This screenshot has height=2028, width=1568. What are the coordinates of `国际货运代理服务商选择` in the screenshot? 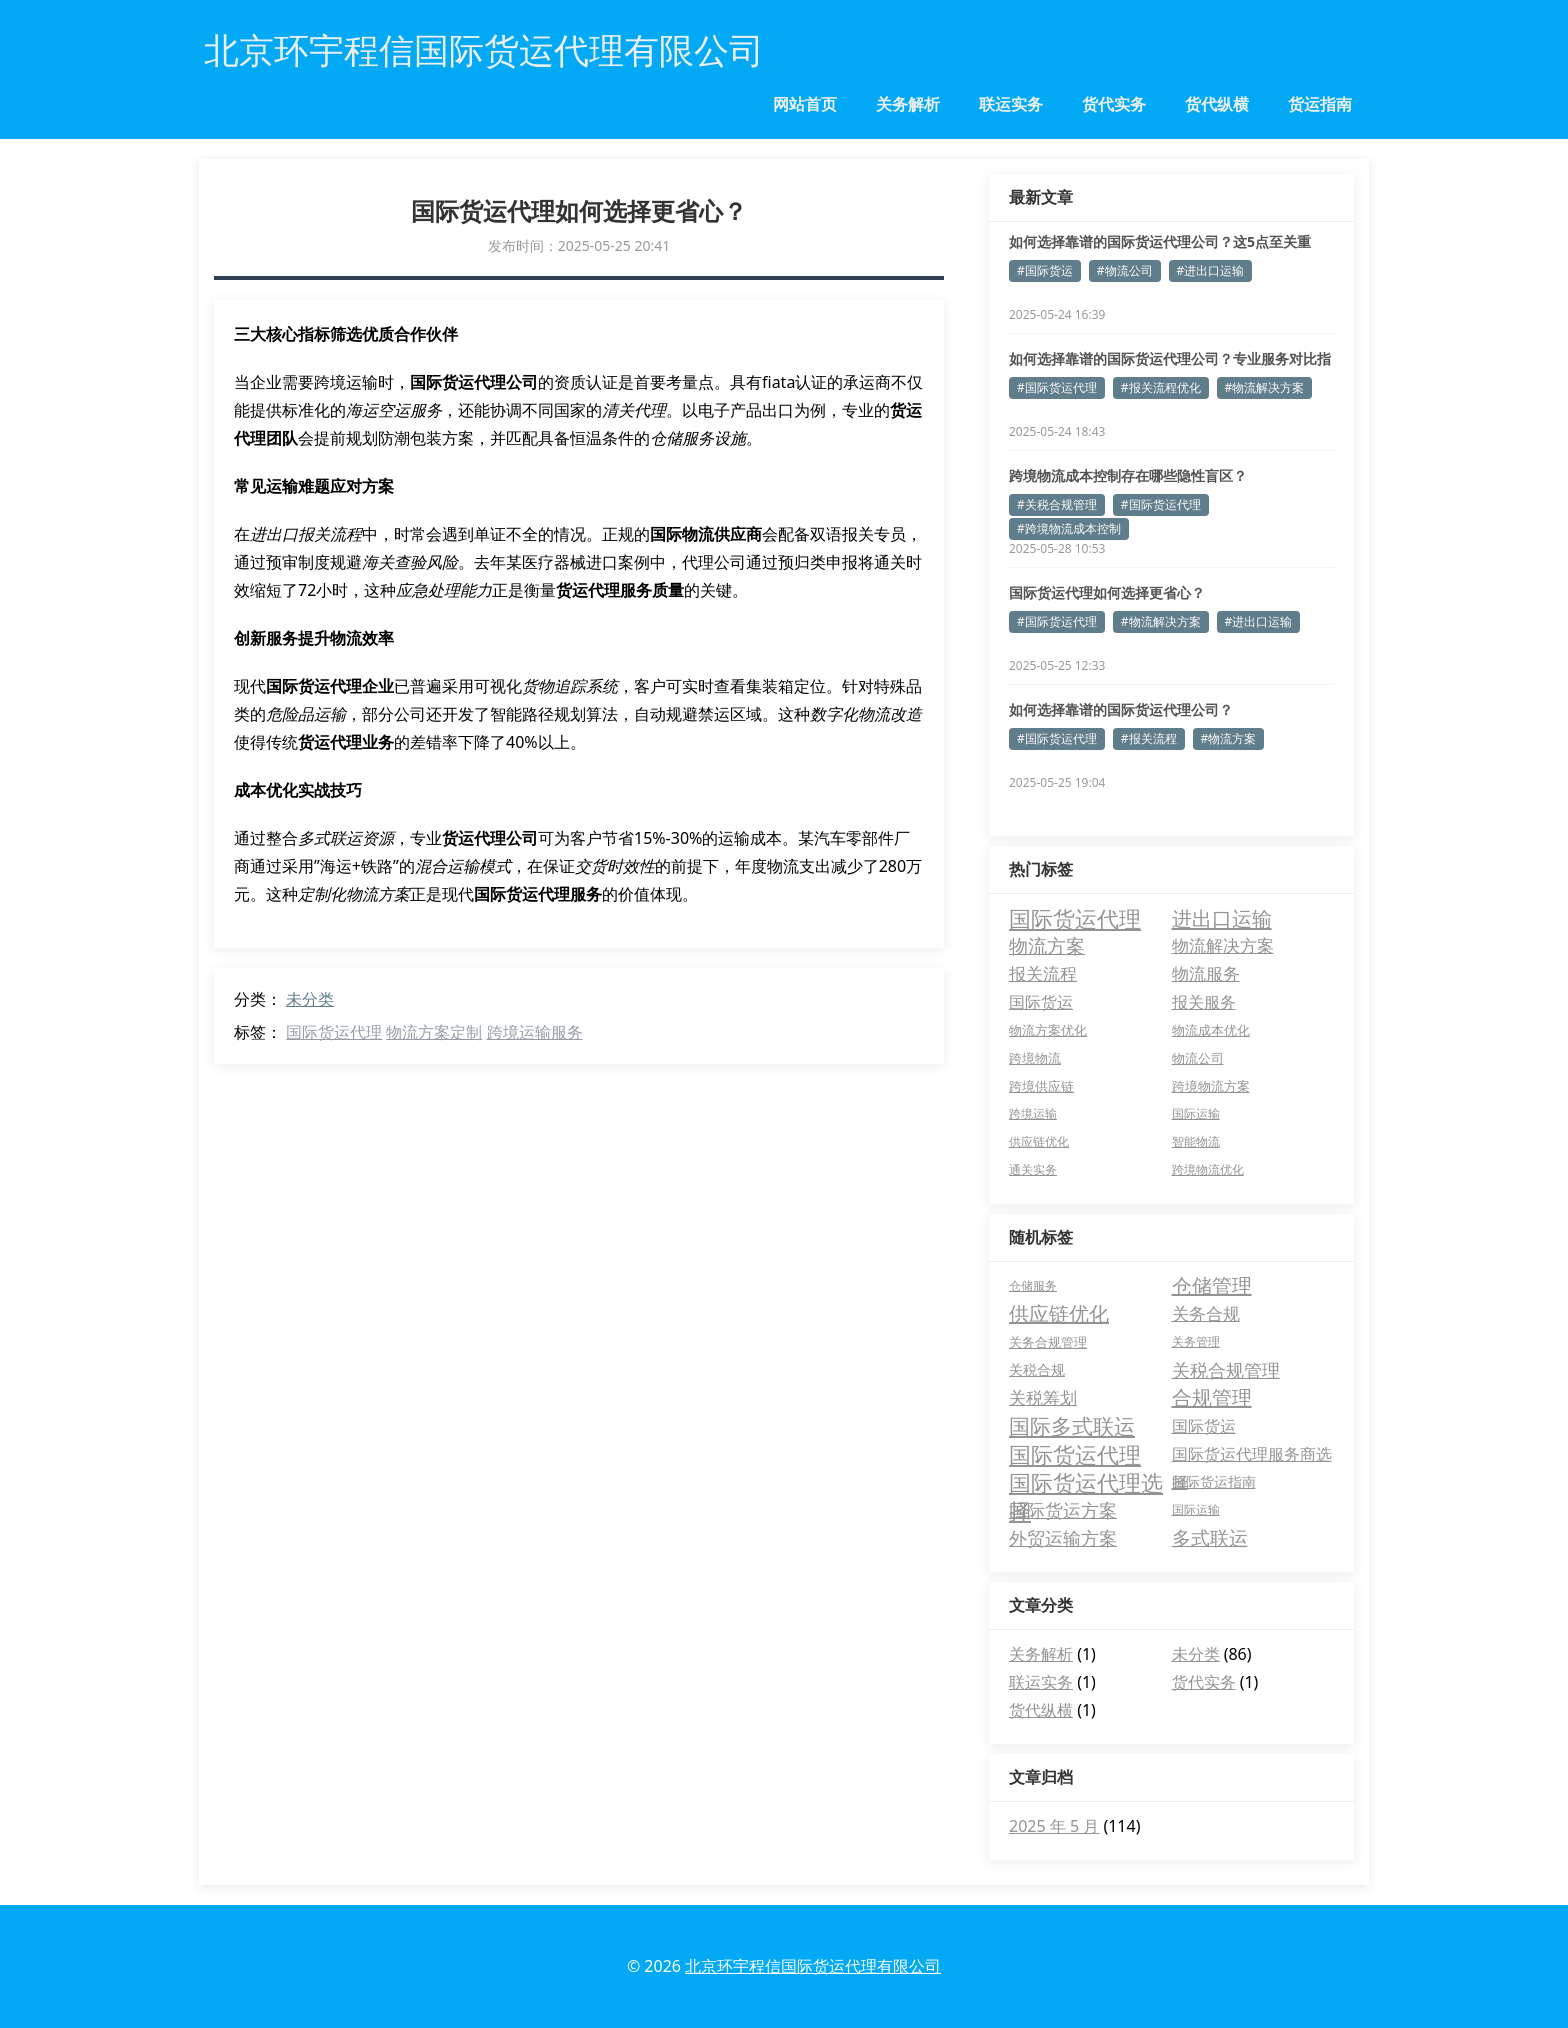 It's located at (1252, 1455).